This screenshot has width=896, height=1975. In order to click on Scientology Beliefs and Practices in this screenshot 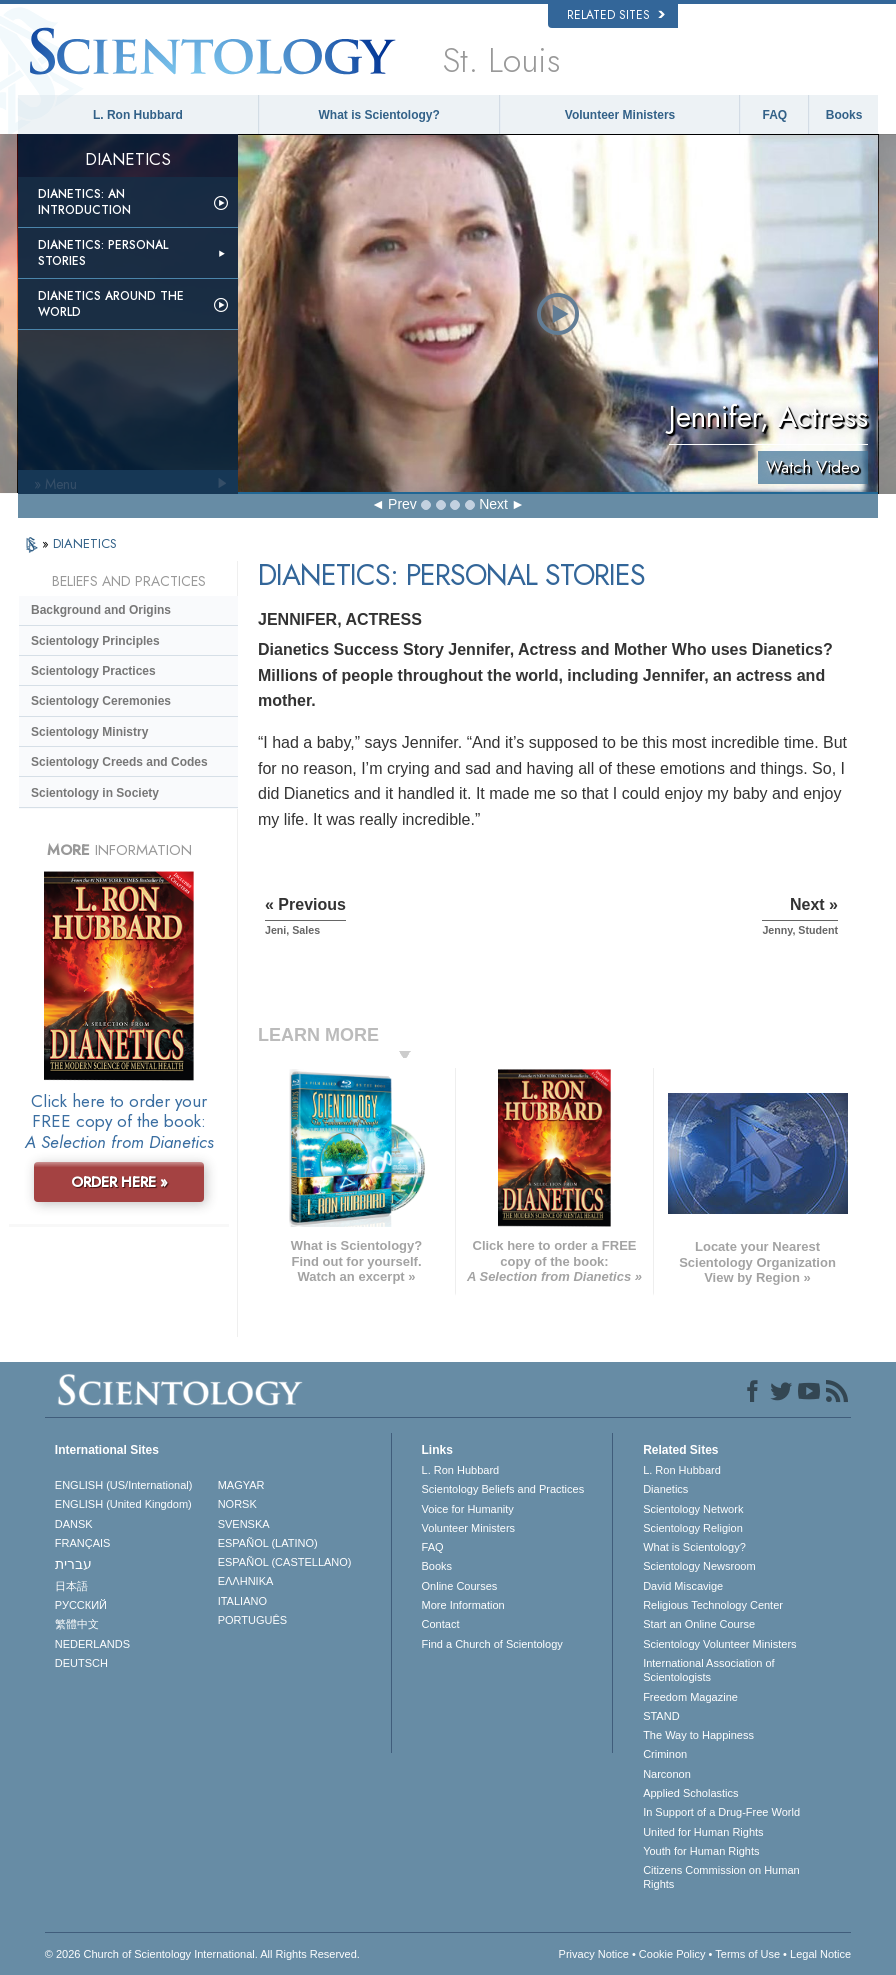, I will do `click(503, 1489)`.